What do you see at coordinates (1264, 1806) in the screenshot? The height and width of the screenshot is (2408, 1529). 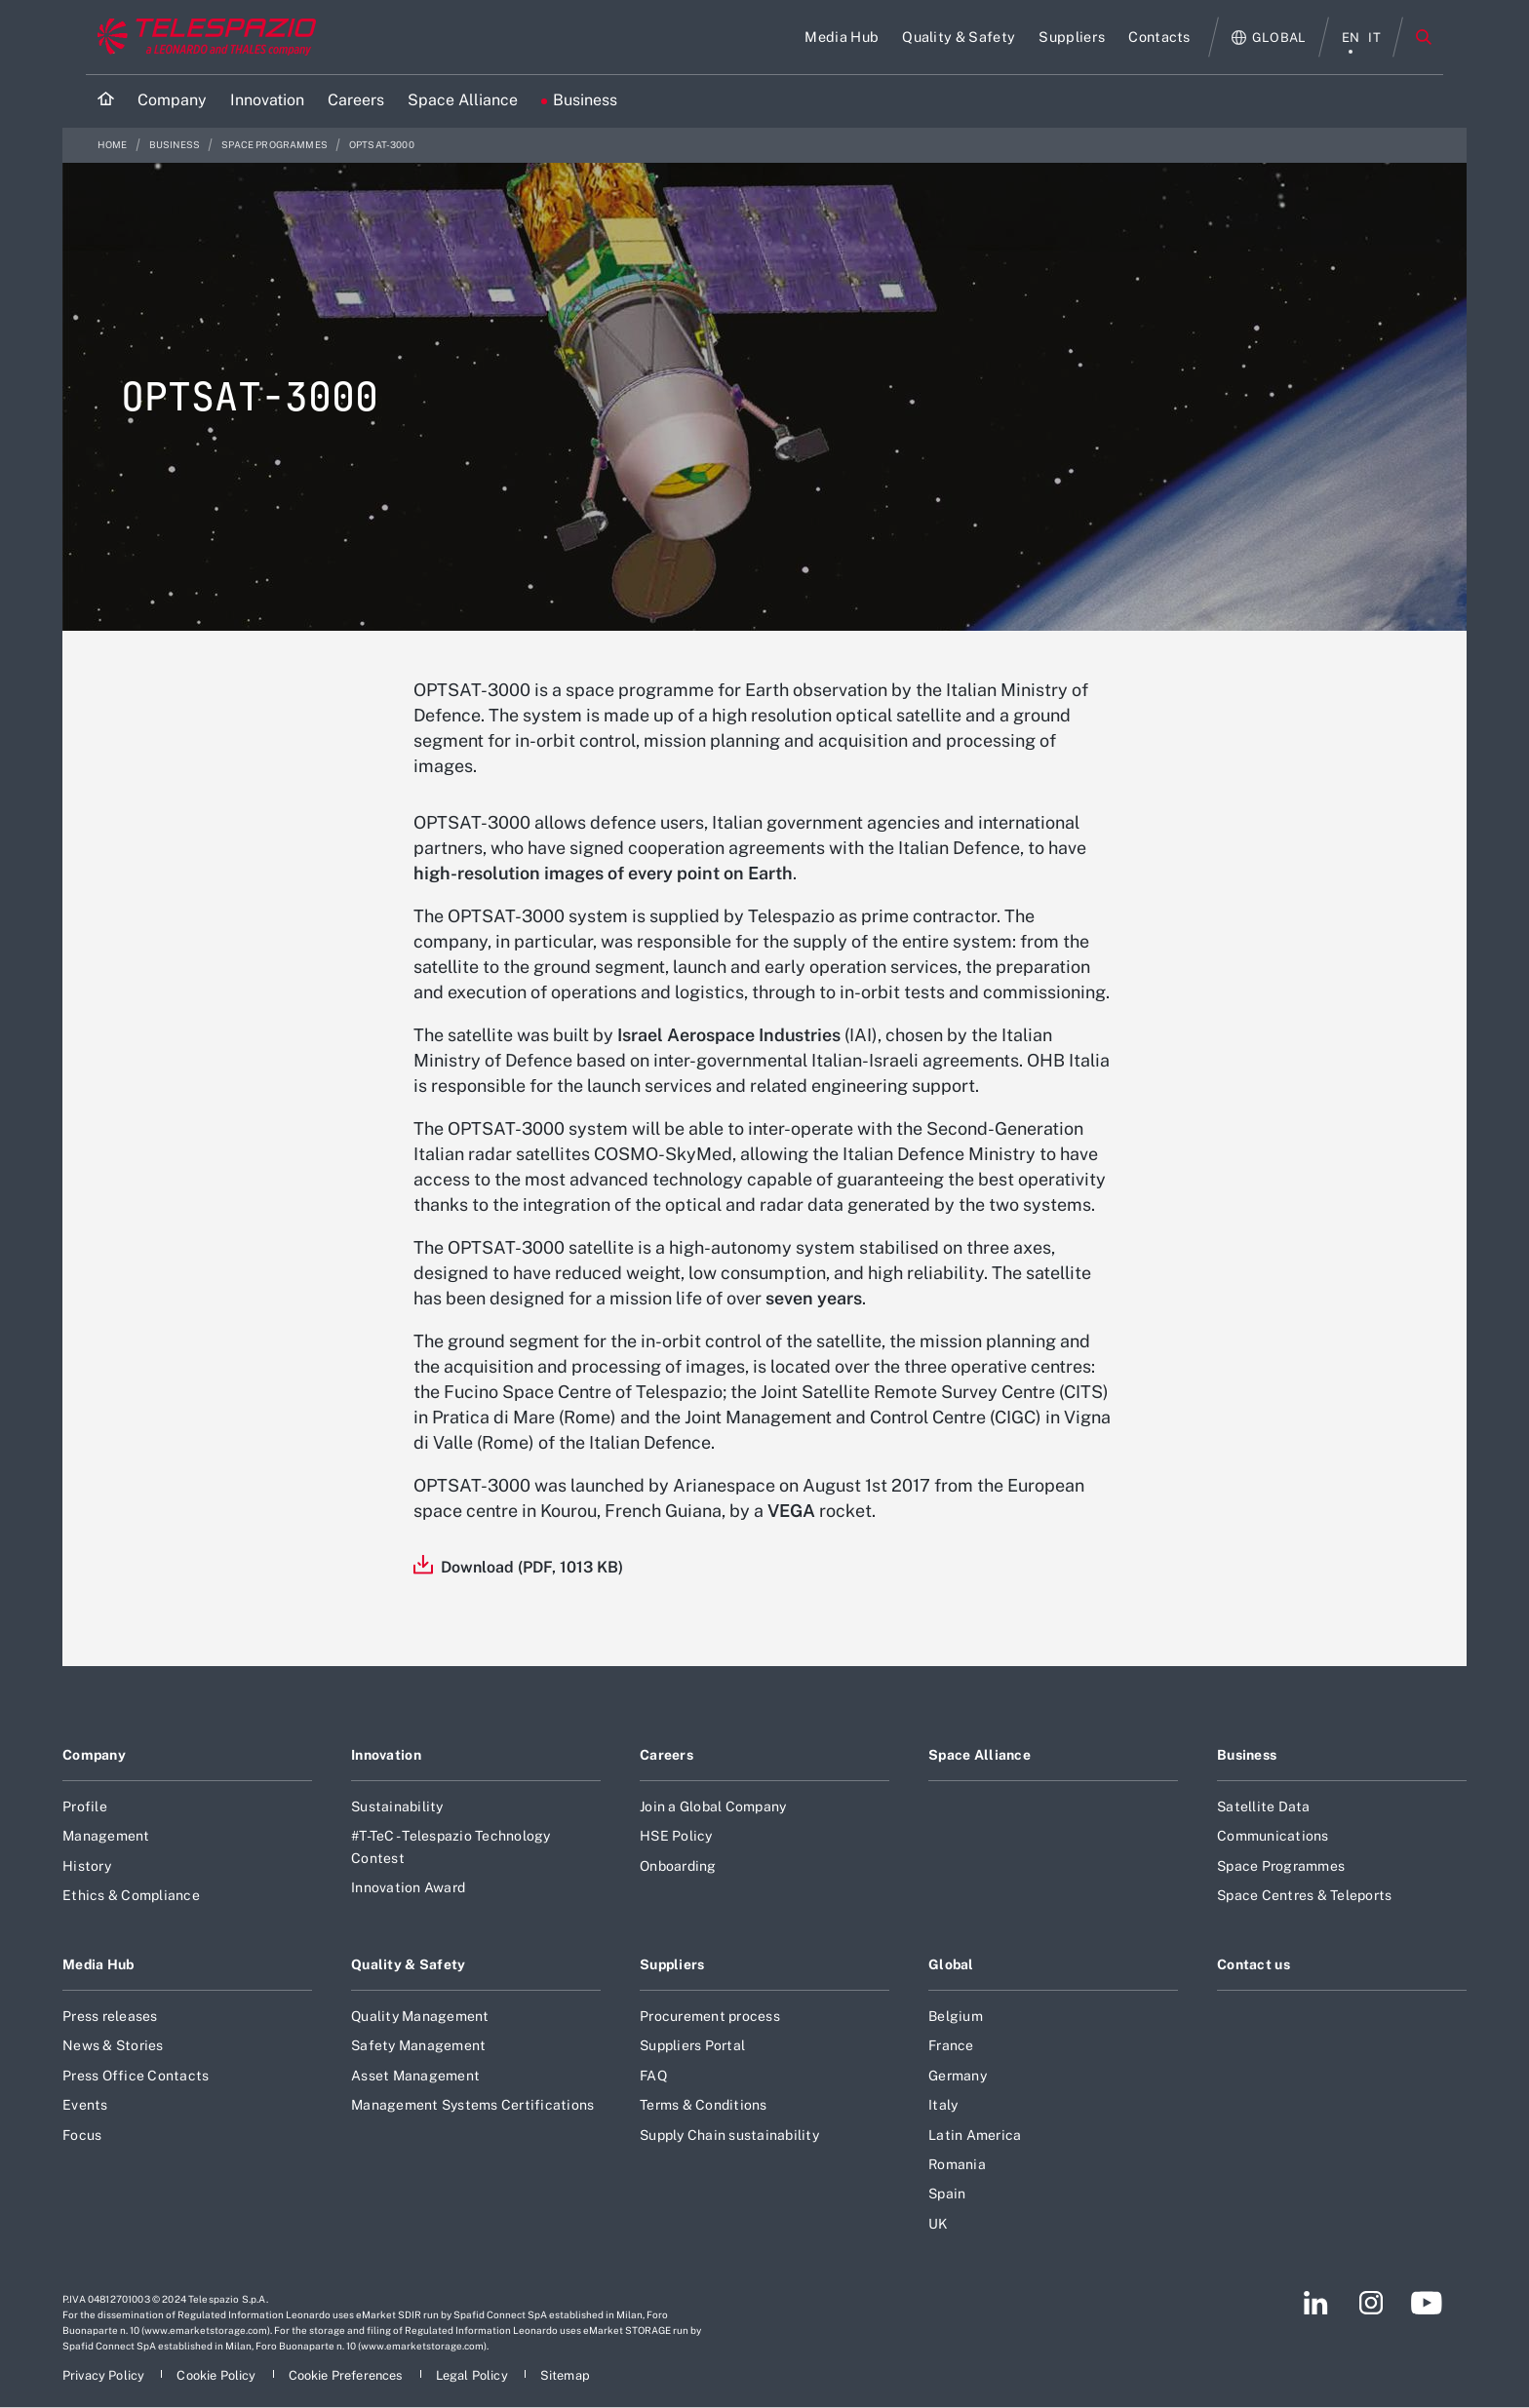 I see `Satellite Data [Footer go to Satellite Data page]` at bounding box center [1264, 1806].